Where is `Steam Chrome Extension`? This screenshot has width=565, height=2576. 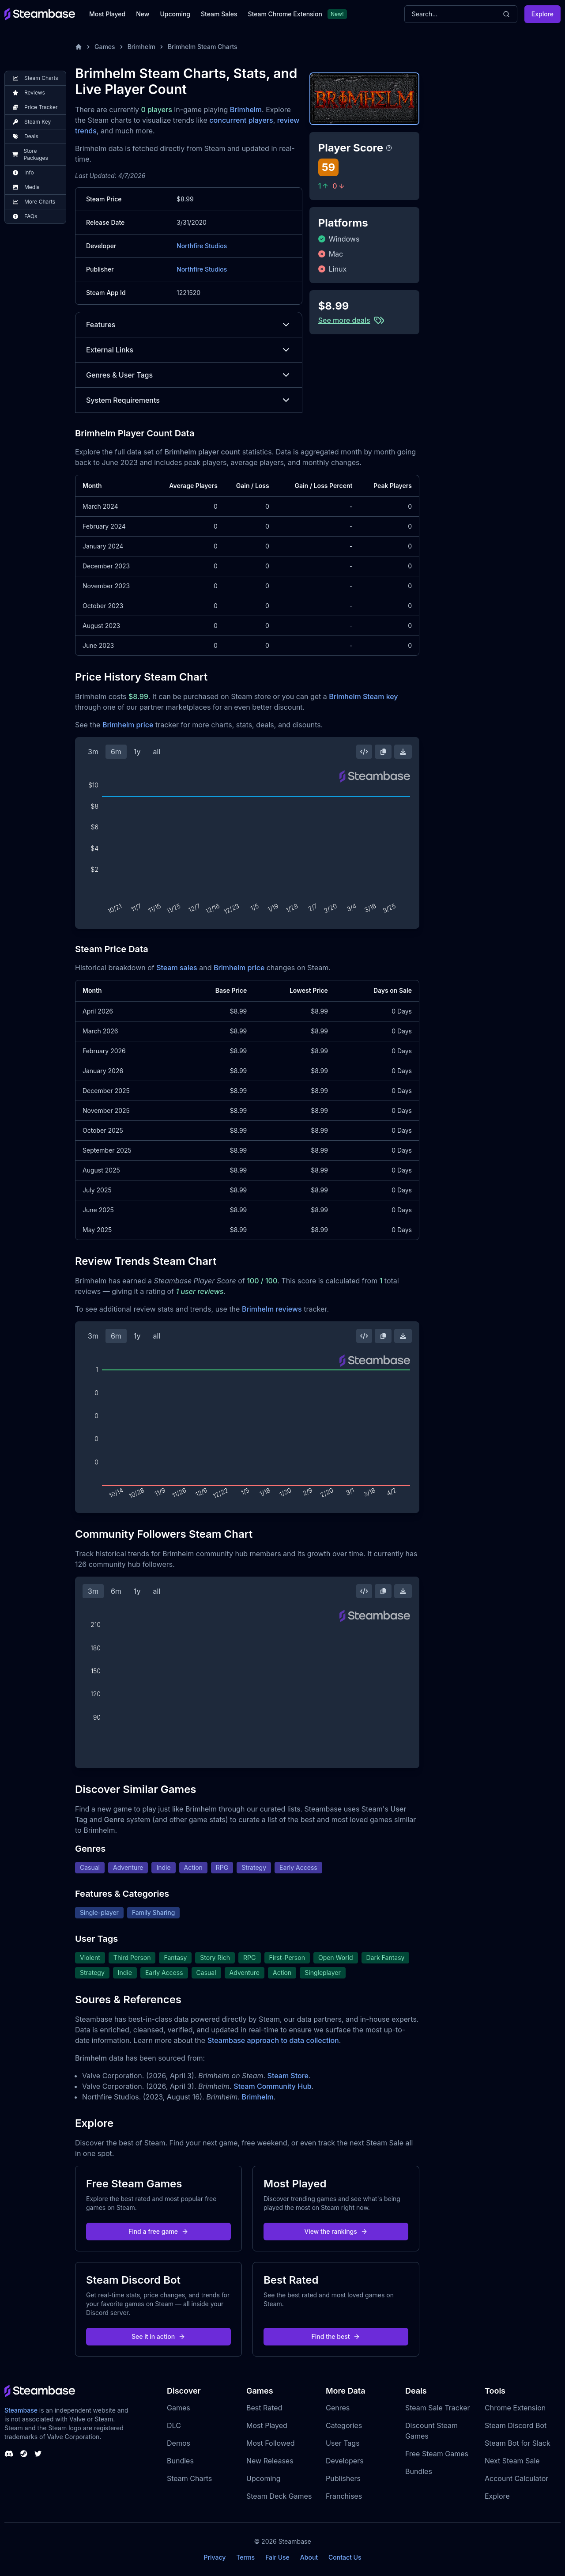
Steam Chrome Extension is located at coordinates (285, 14).